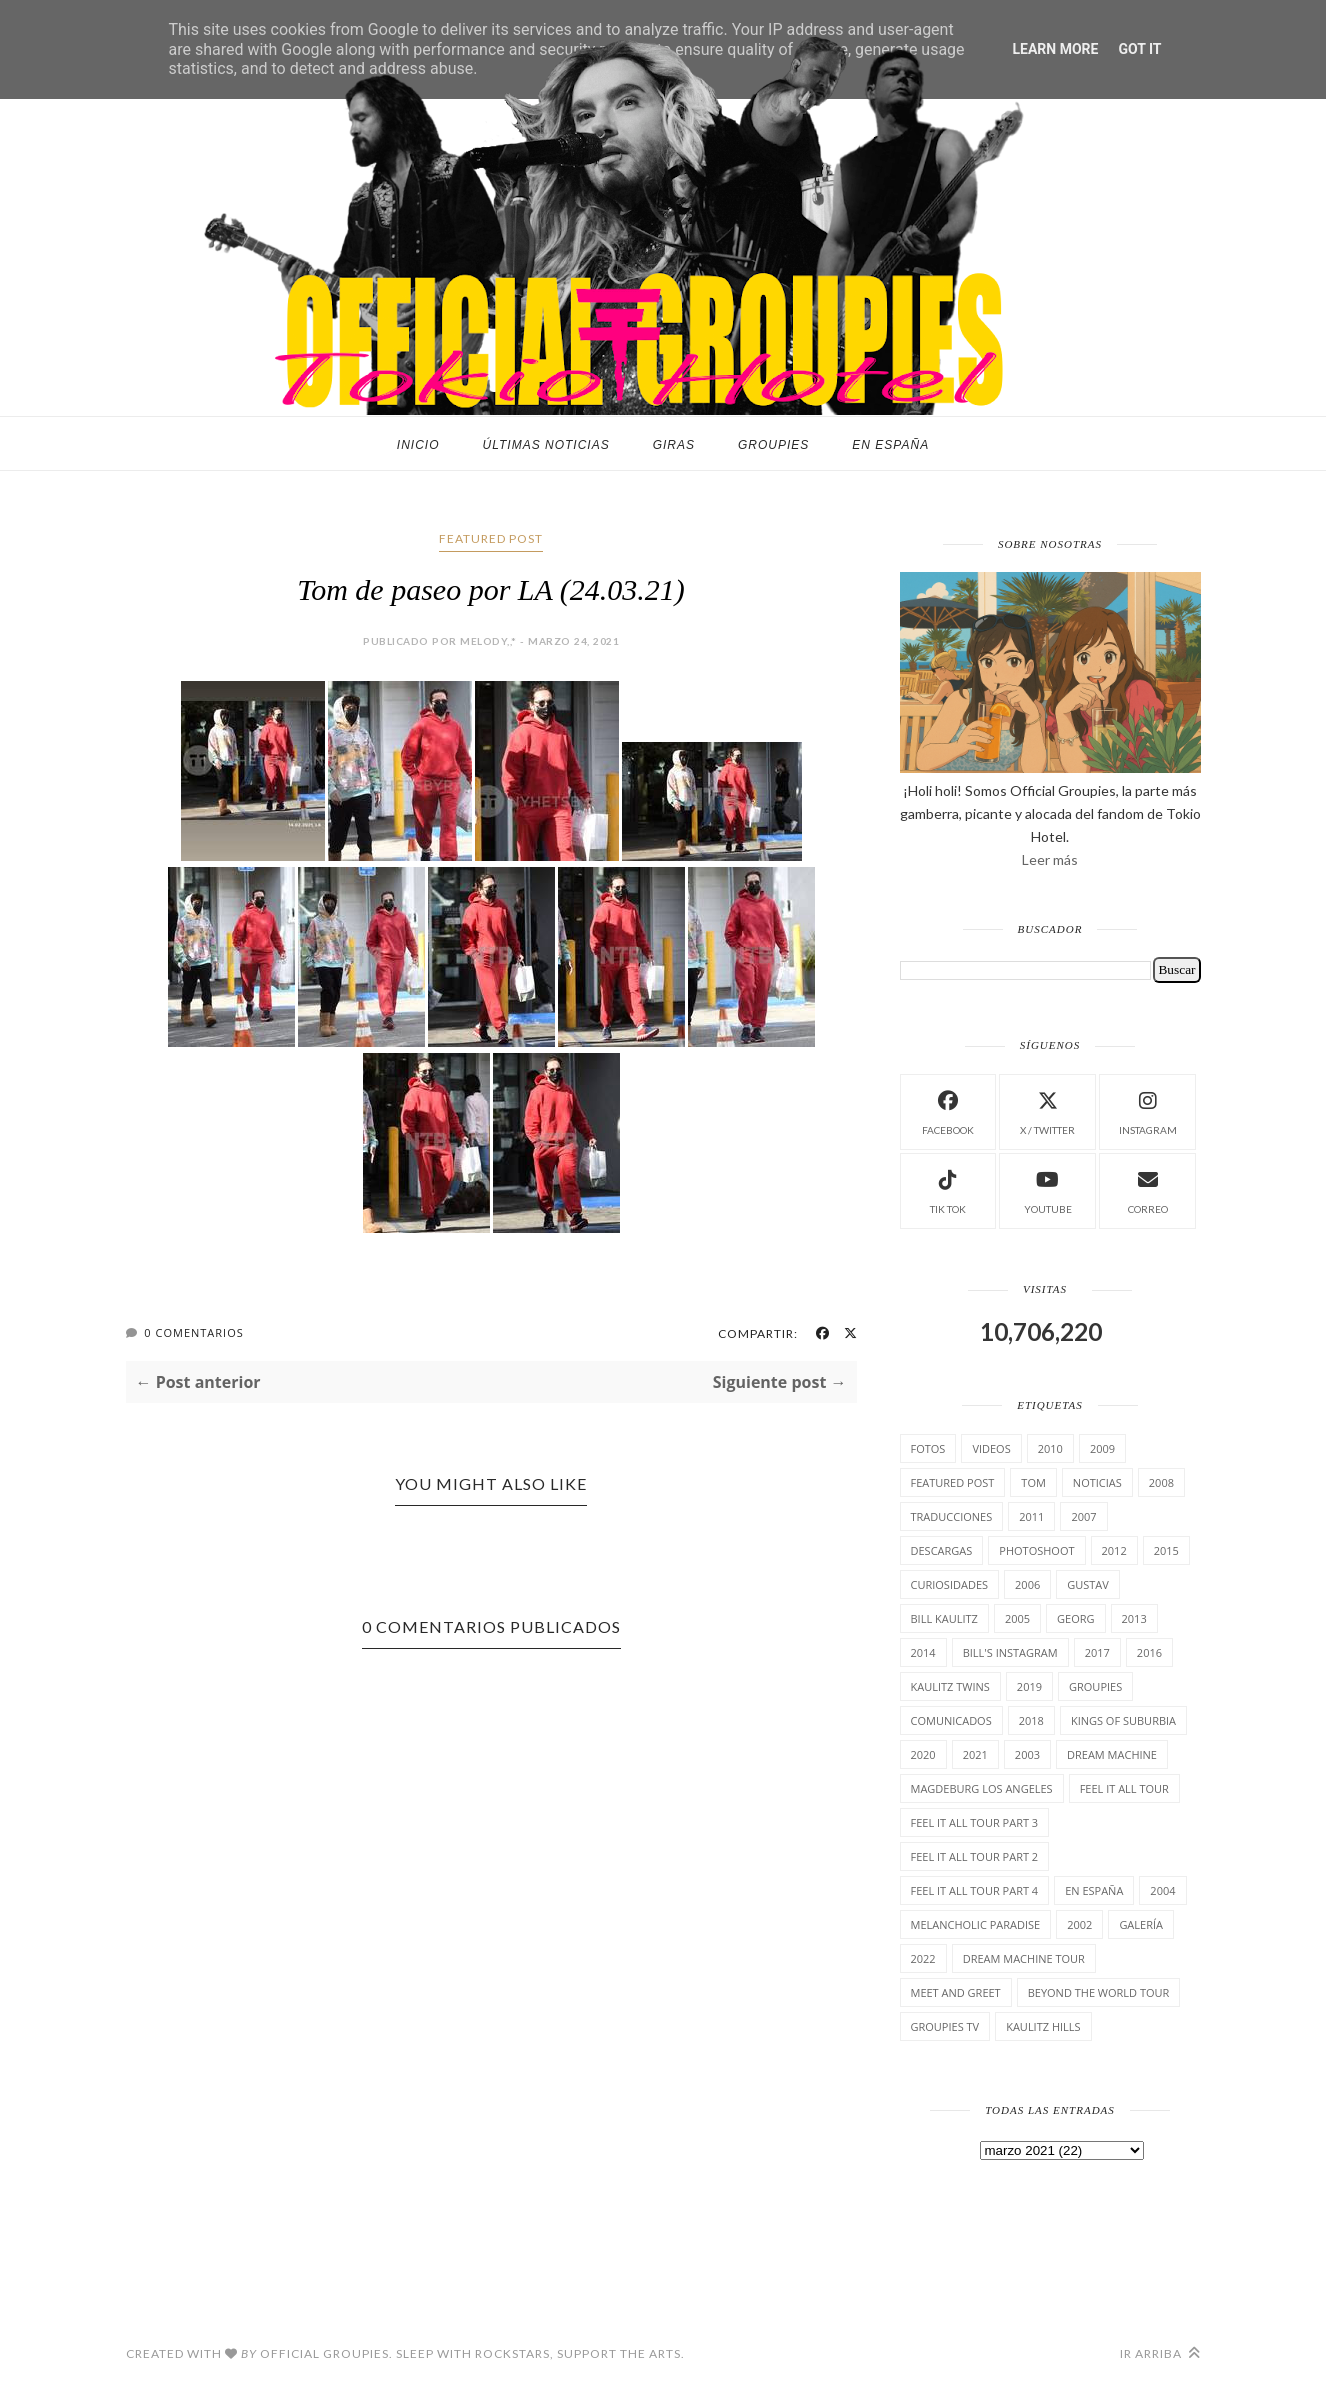  I want to click on Youtube, so click(1048, 1189).